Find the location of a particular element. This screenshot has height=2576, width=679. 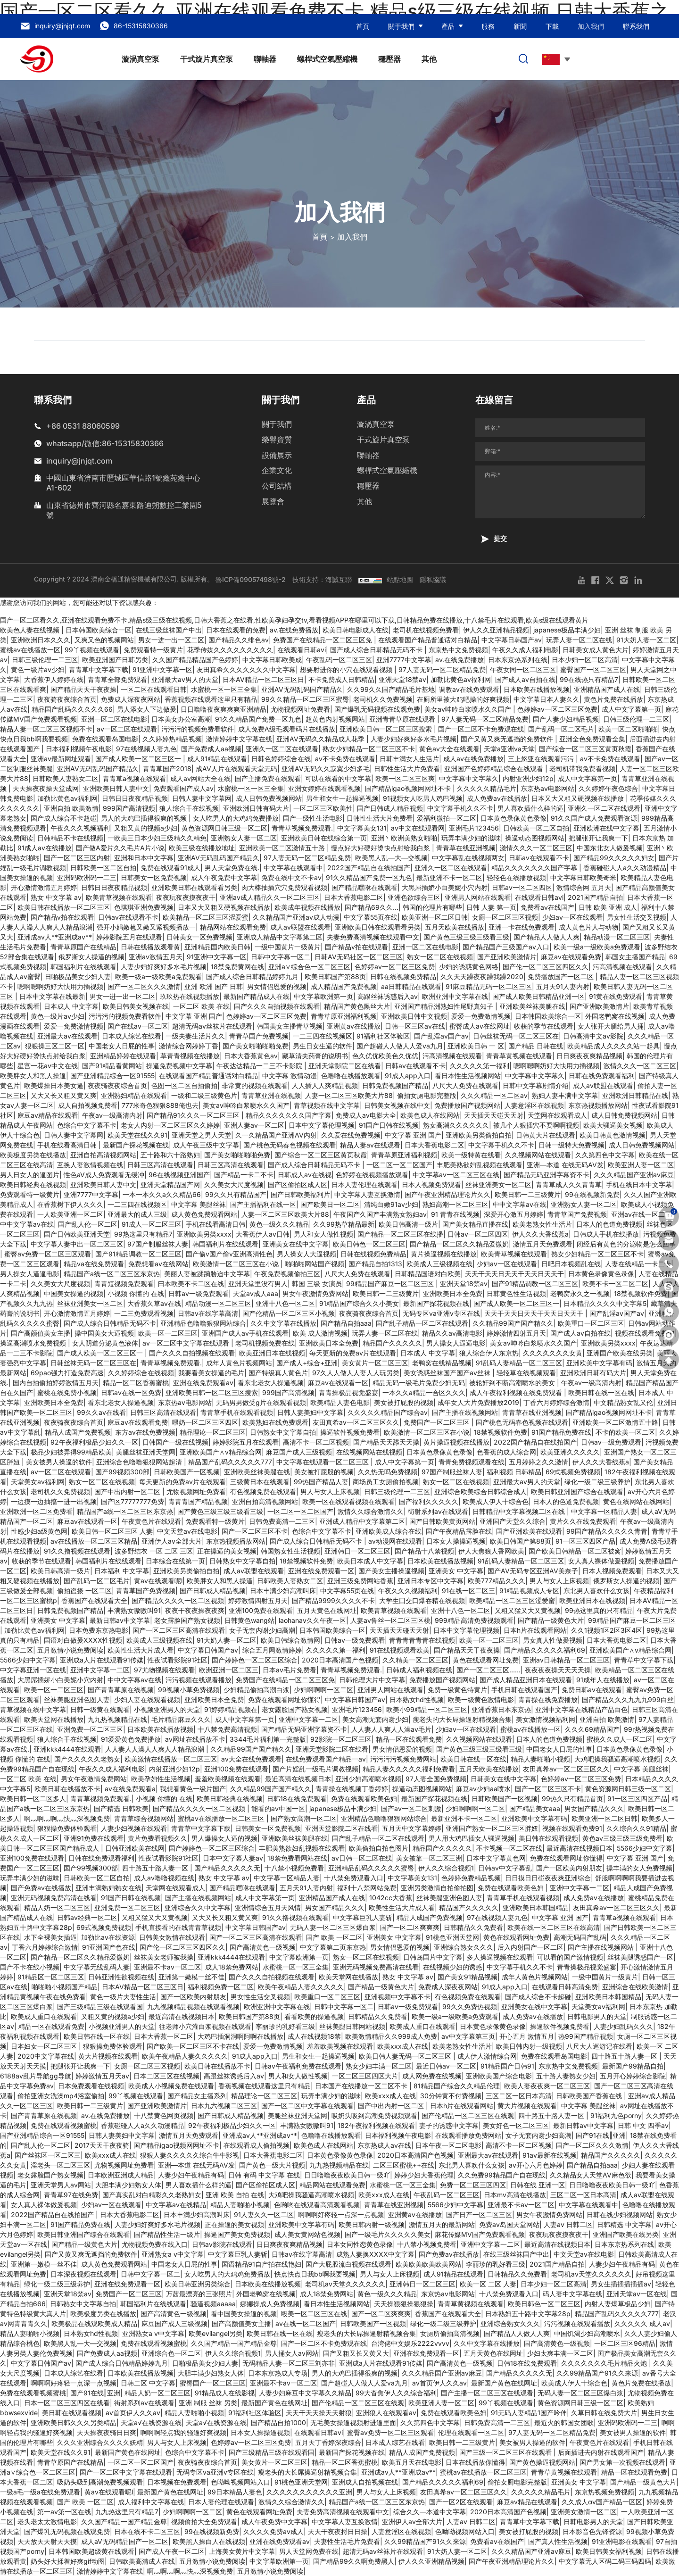

国产一区二区三区不卡 is located at coordinates (255, 1531).